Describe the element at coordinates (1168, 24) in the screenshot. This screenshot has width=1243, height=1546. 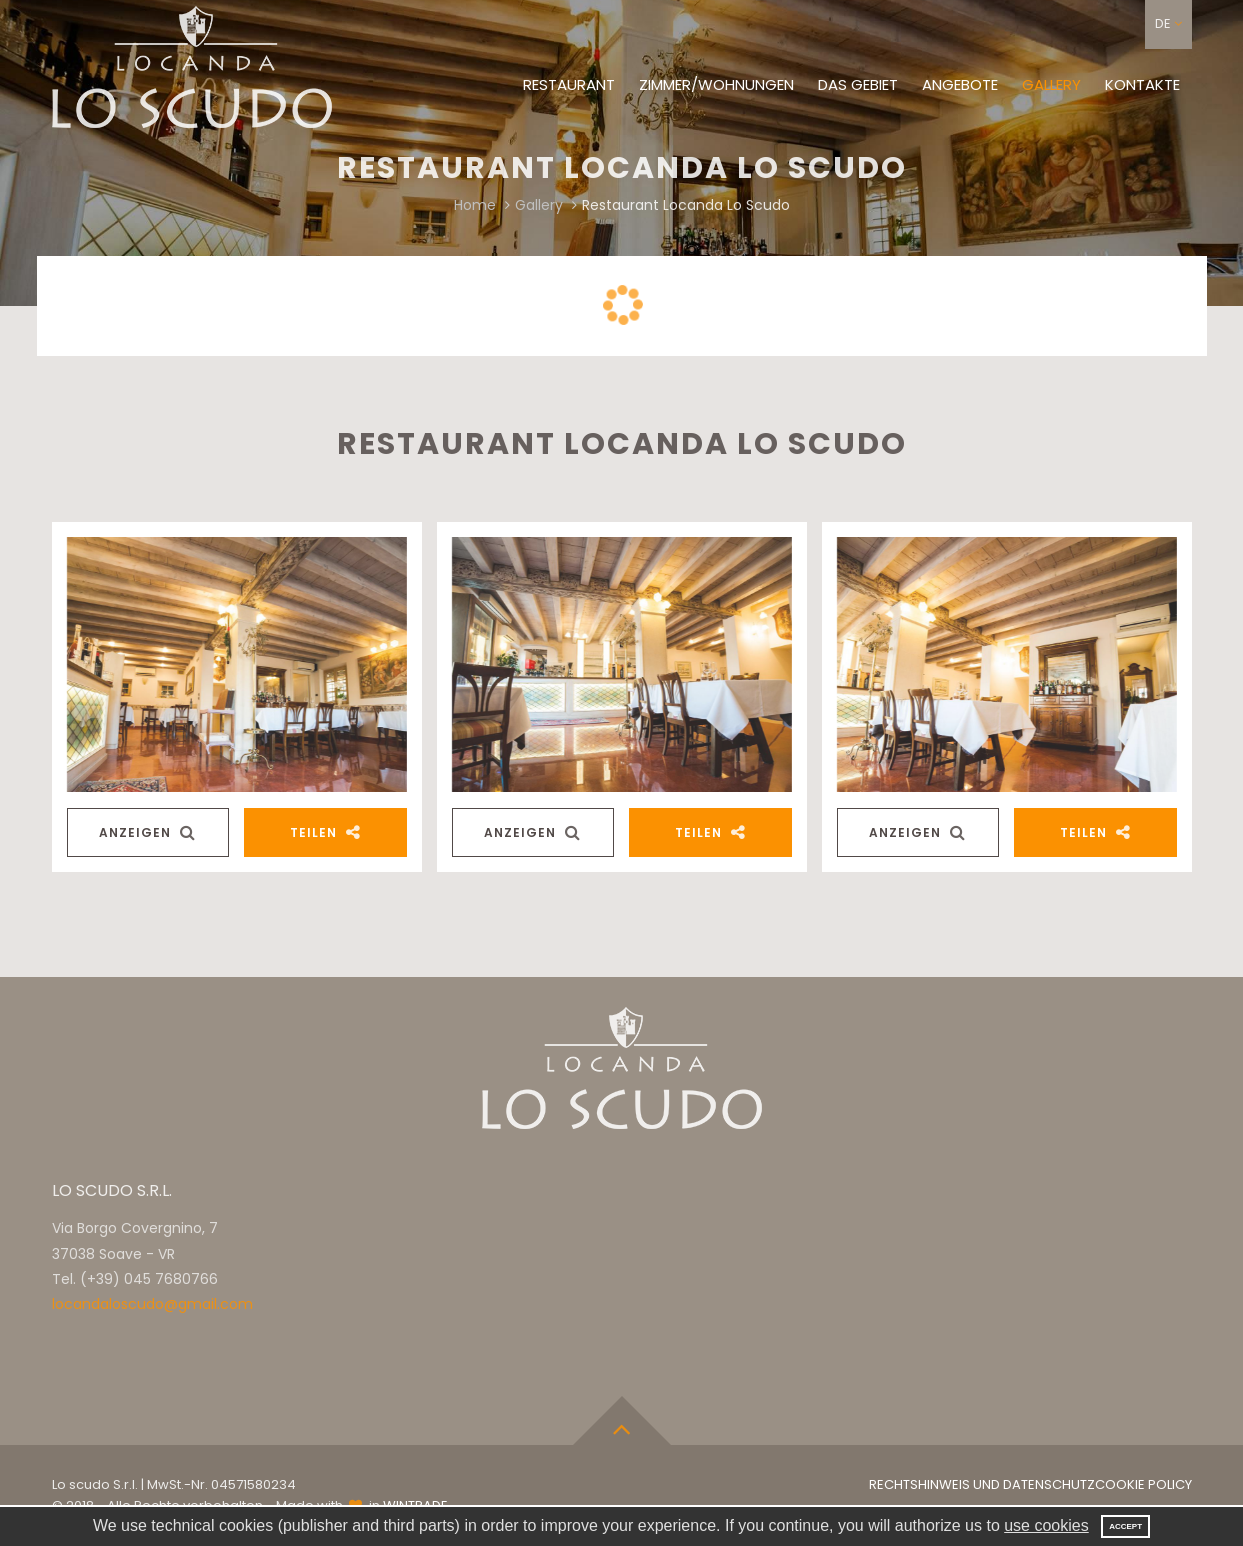
I see `[button]` at that location.